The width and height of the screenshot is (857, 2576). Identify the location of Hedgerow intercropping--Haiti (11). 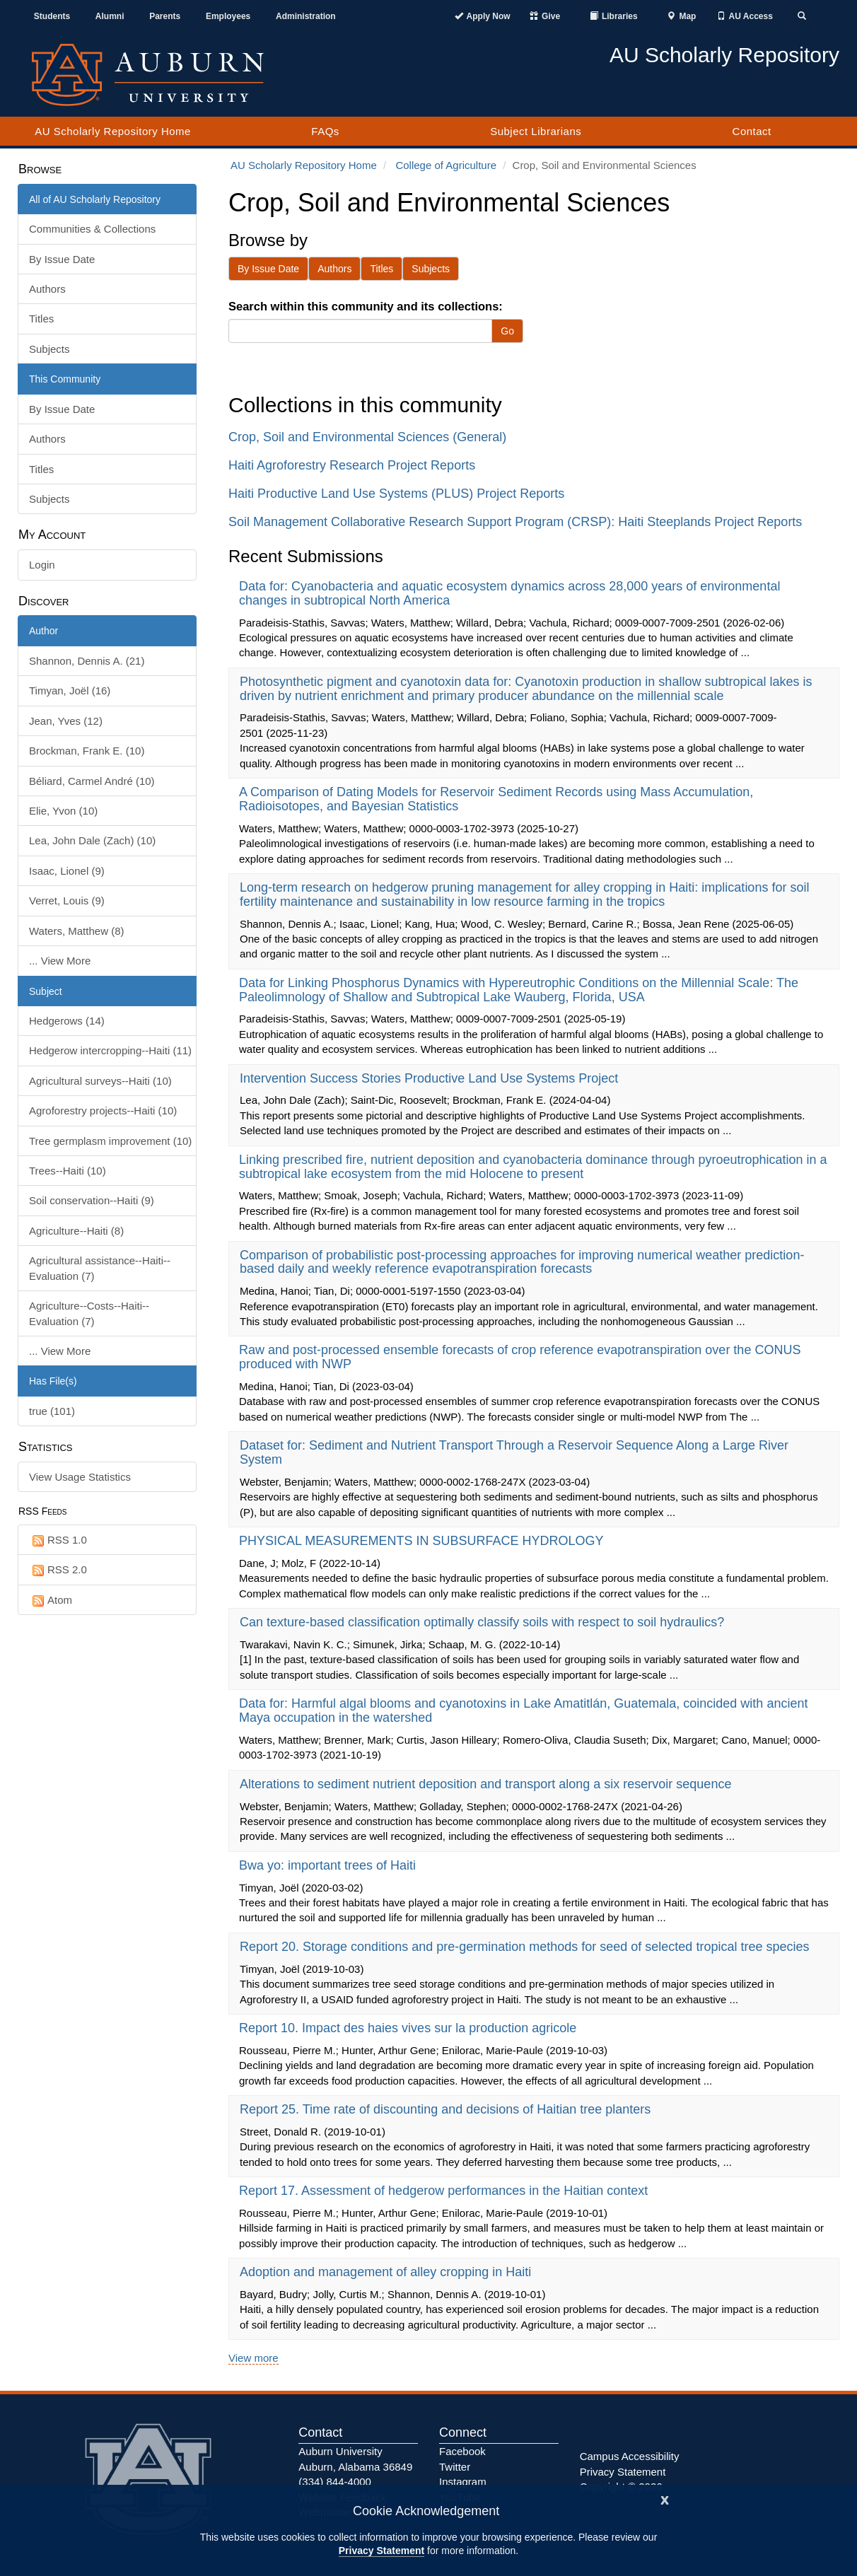
(110, 1050).